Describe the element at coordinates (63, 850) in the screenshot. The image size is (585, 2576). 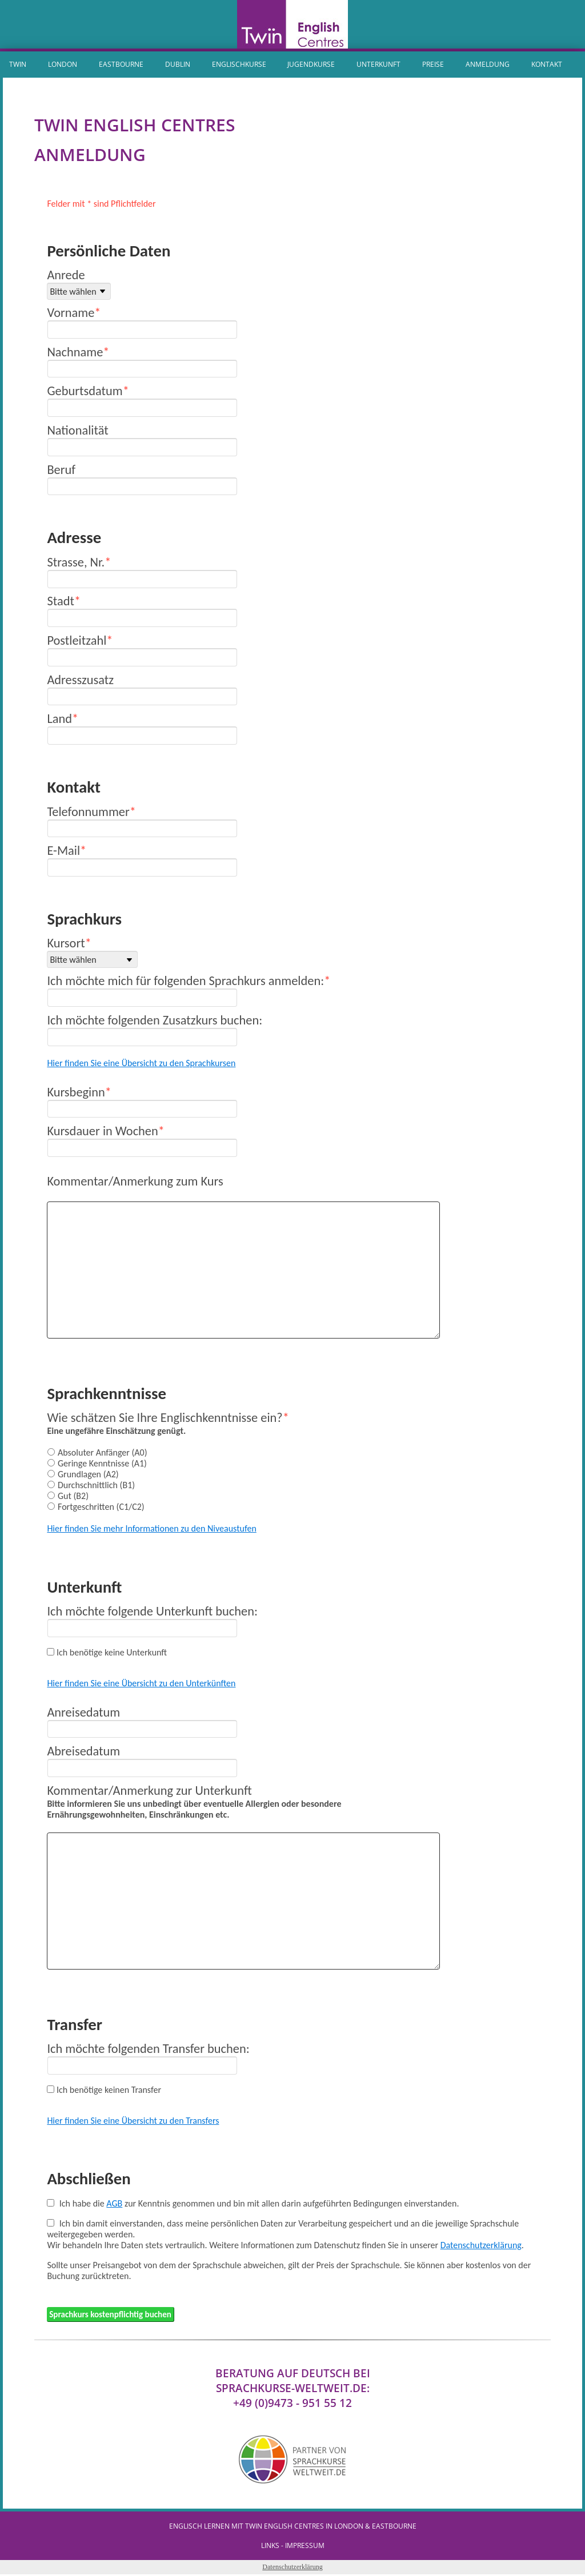
I see `E-Mail` at that location.